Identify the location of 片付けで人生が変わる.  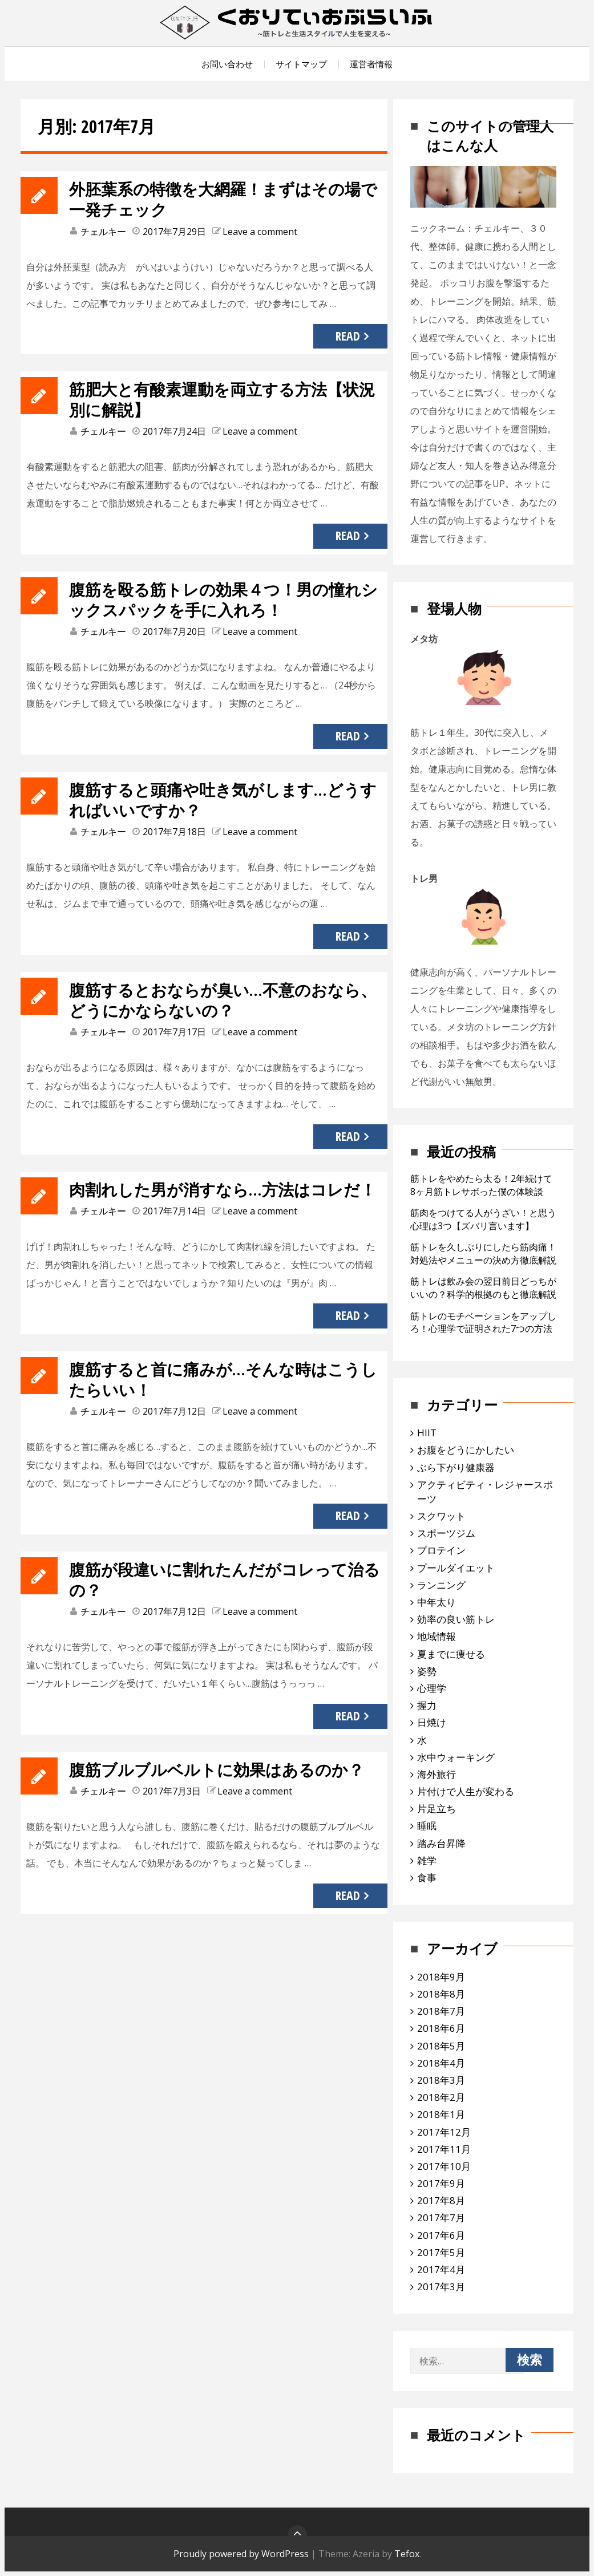
(465, 1791).